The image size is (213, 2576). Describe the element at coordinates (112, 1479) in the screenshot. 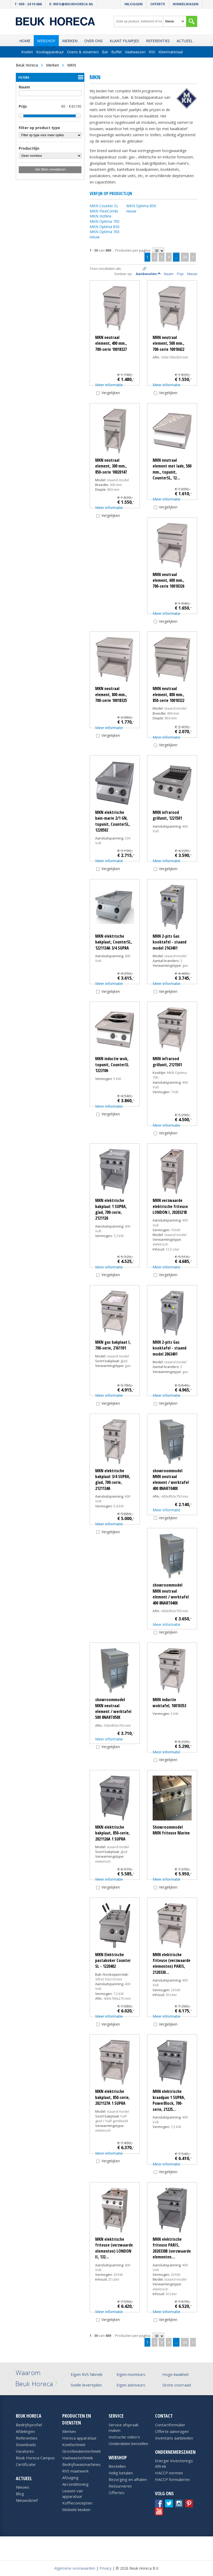

I see `MKN elektrische bakplaat 3/4 SUPRA, glad, 700-serie, 2121134A` at that location.